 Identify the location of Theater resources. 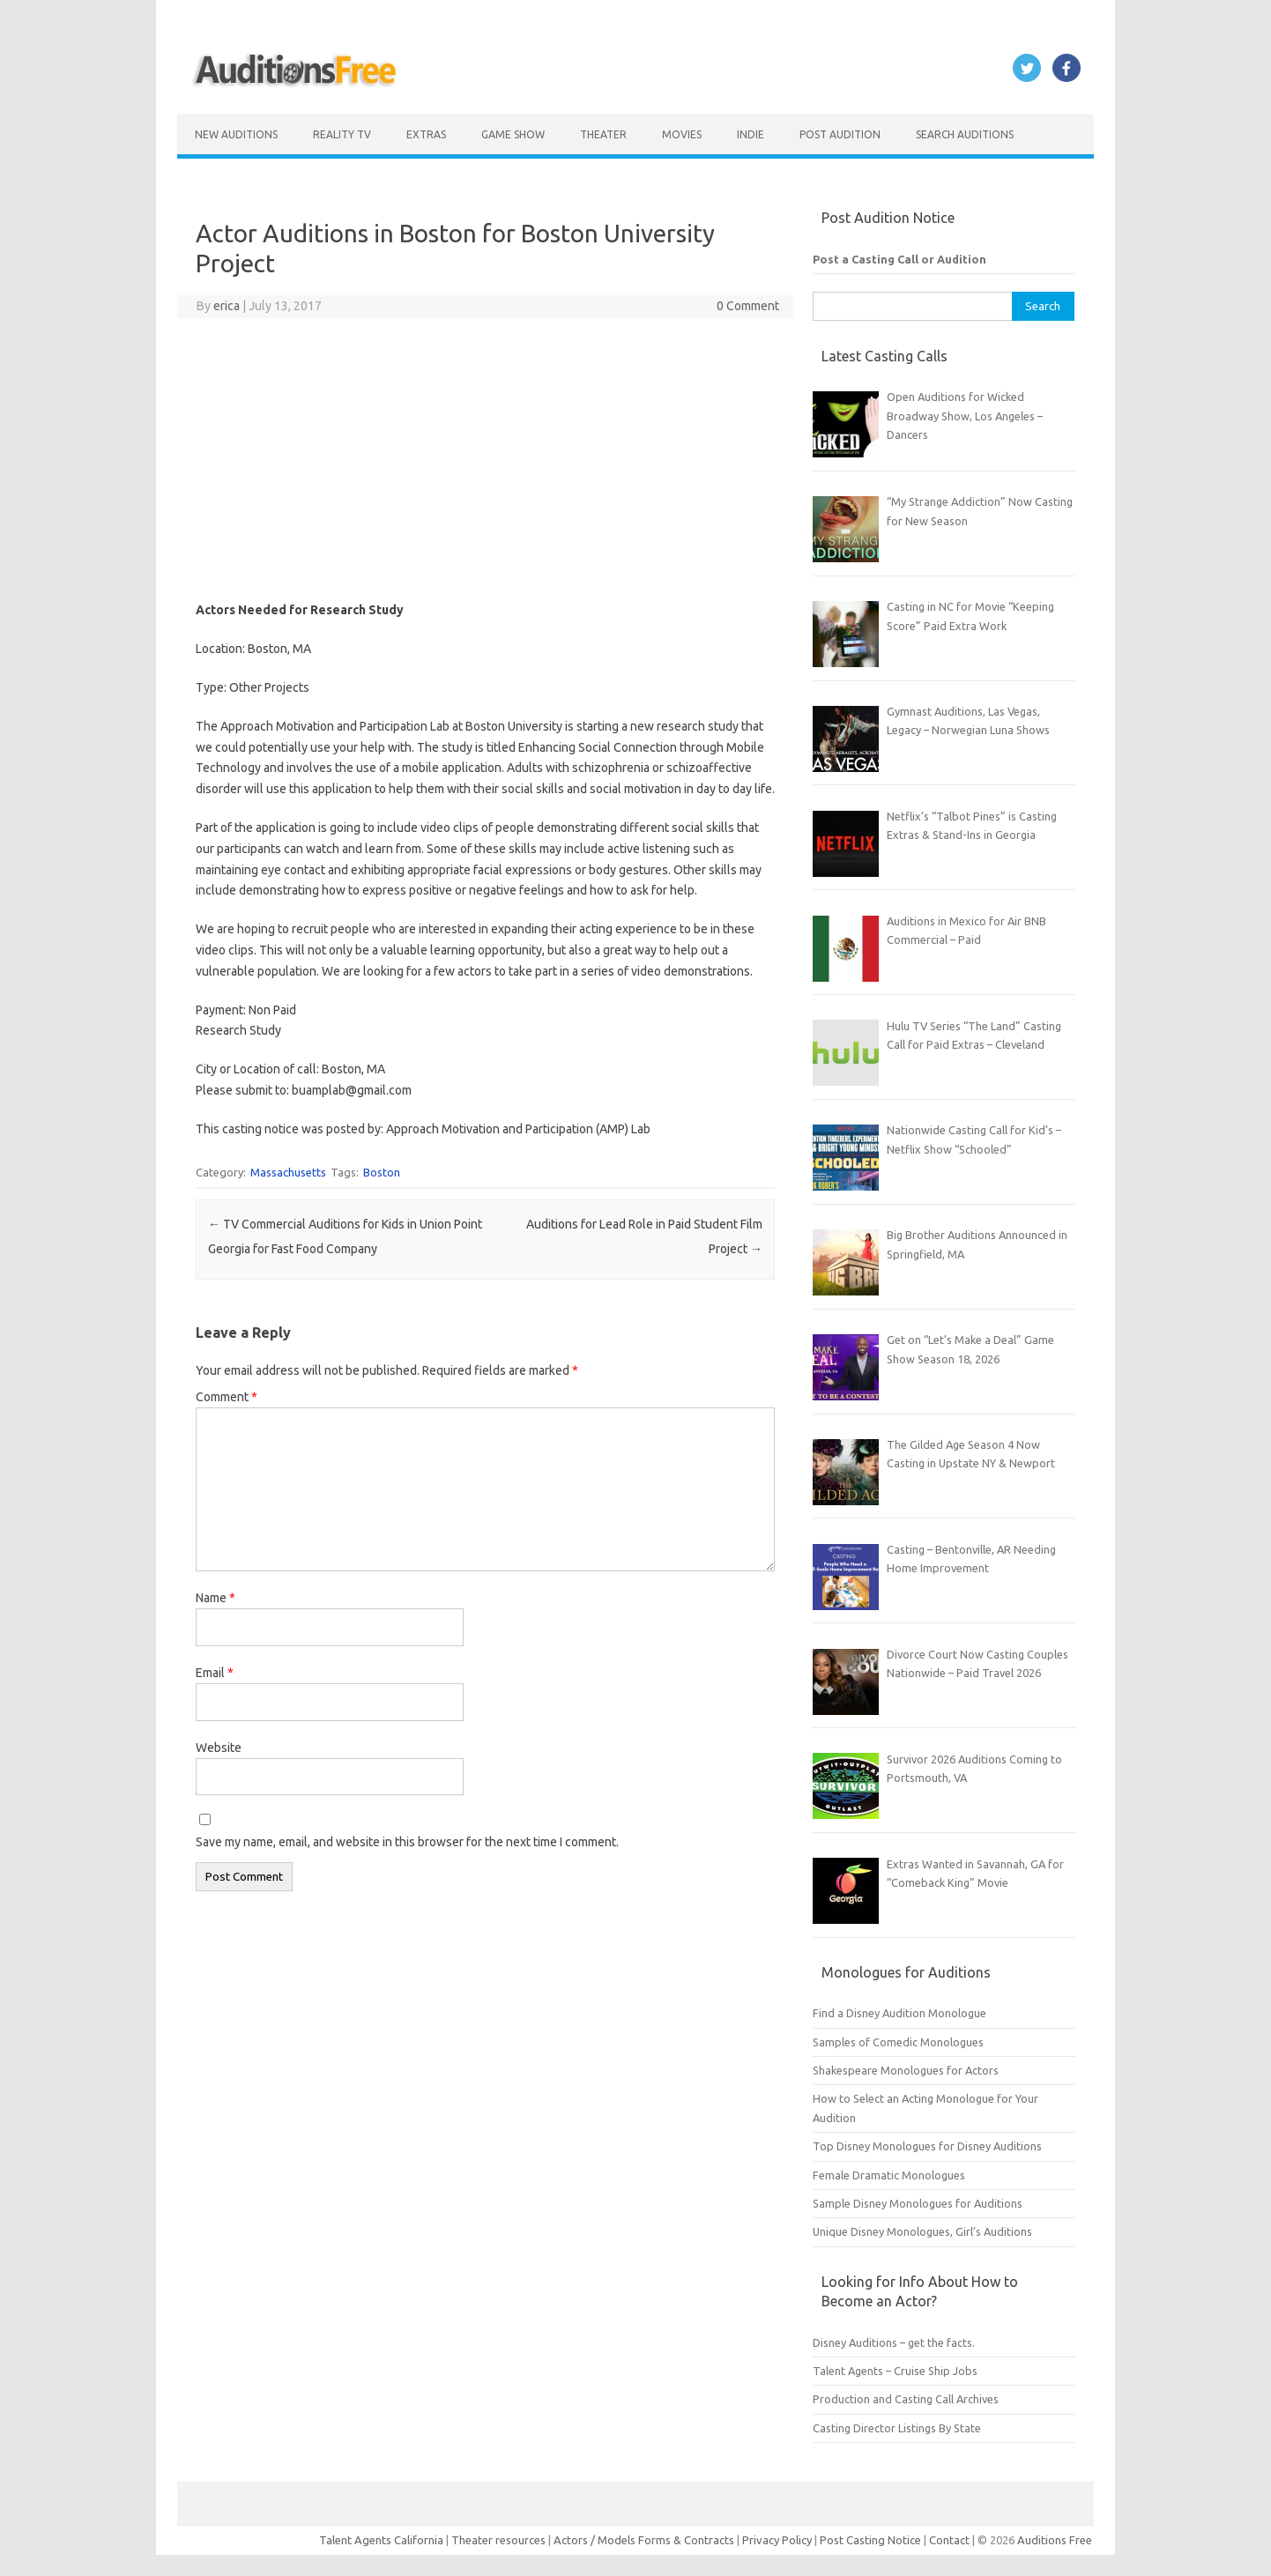
(498, 2540).